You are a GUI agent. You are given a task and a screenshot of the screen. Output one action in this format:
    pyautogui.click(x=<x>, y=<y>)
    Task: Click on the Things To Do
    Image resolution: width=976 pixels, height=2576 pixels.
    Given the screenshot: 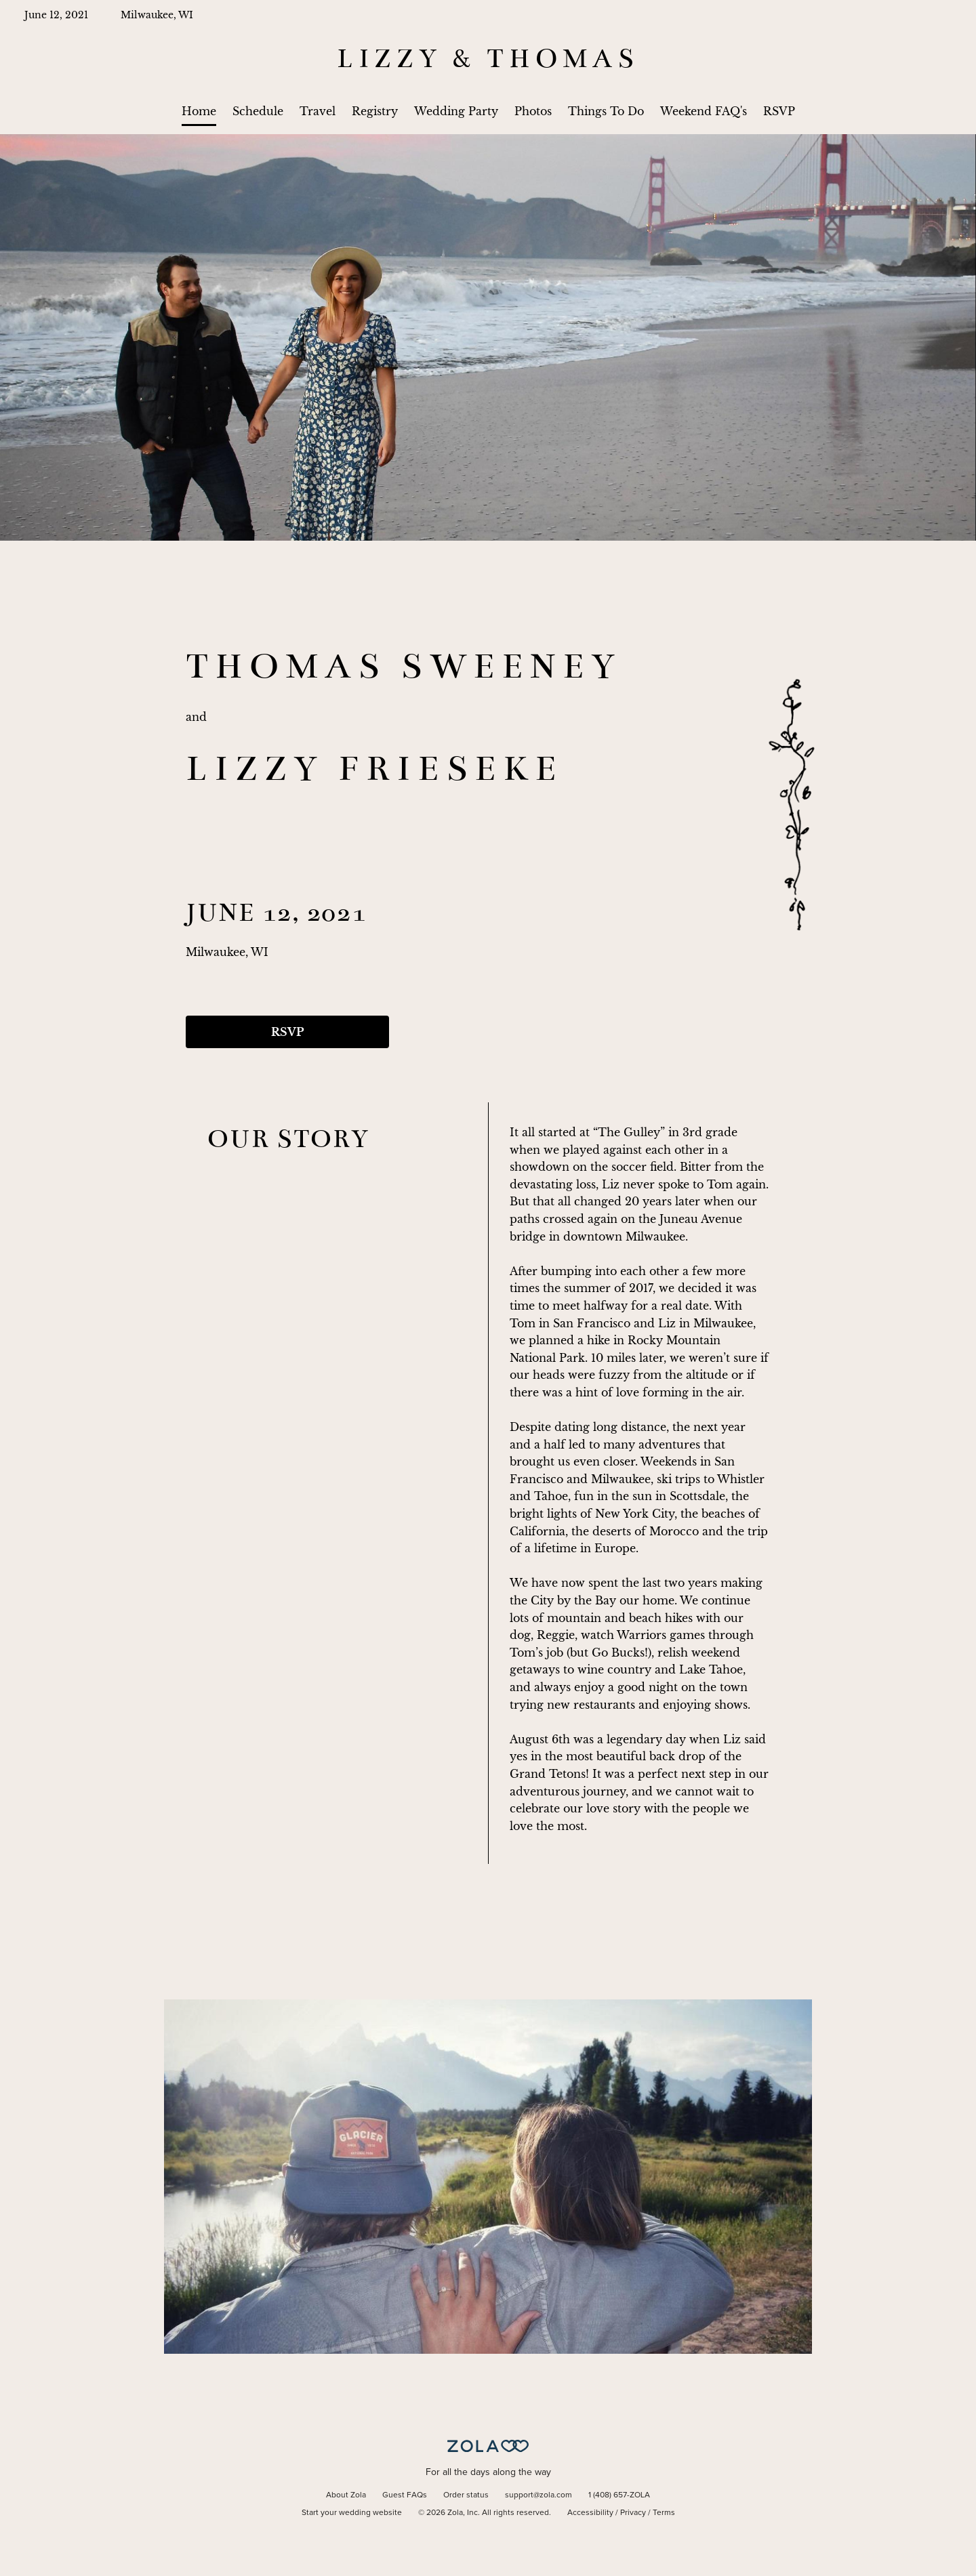 What is the action you would take?
    pyautogui.click(x=606, y=111)
    